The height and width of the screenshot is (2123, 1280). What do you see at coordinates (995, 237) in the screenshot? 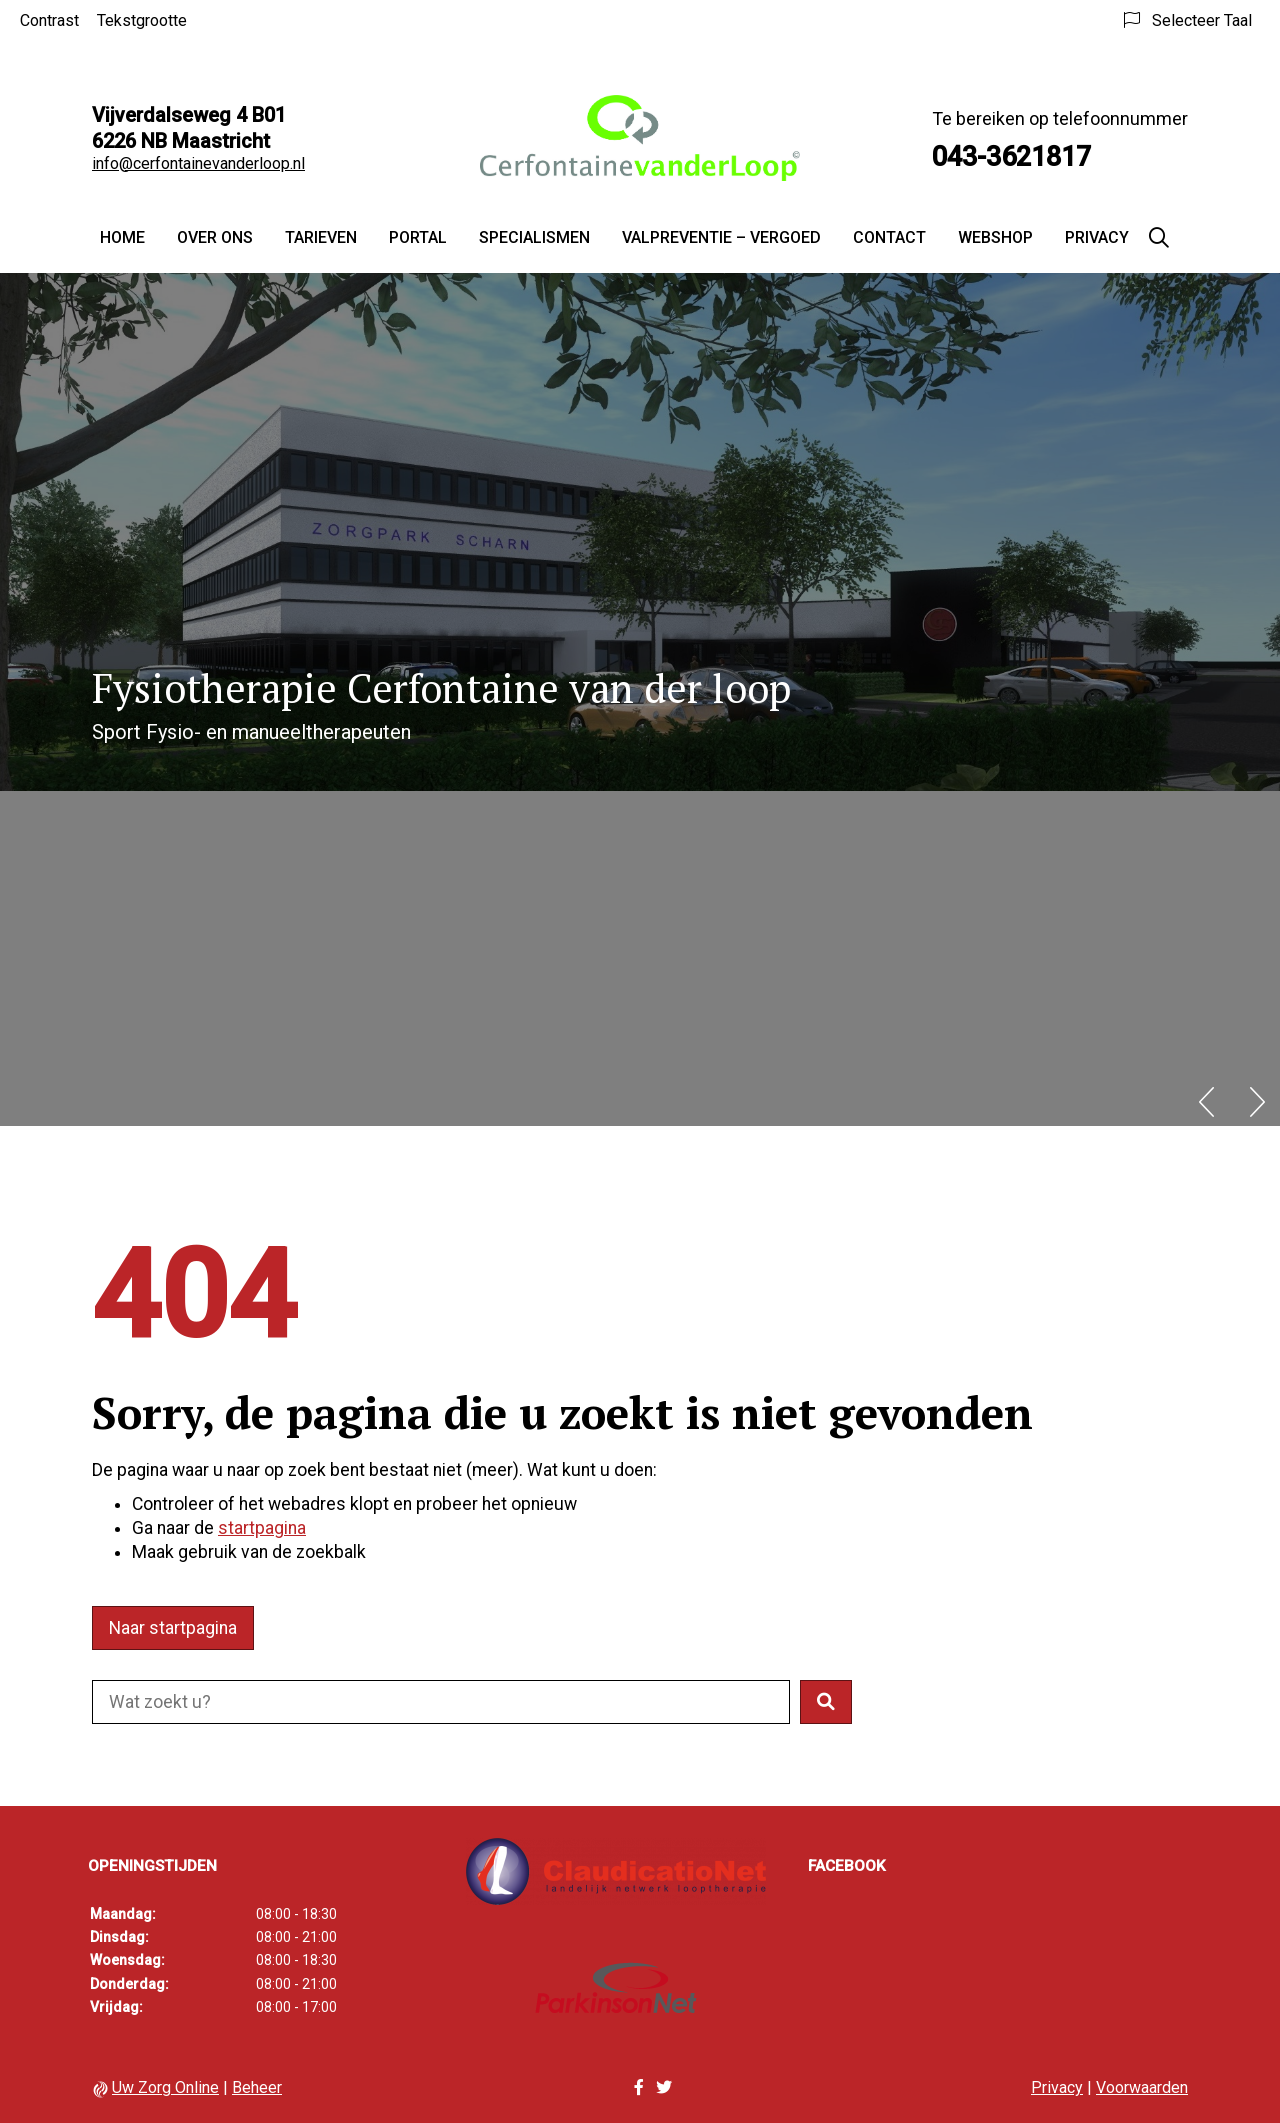
I see `Webshop` at bounding box center [995, 237].